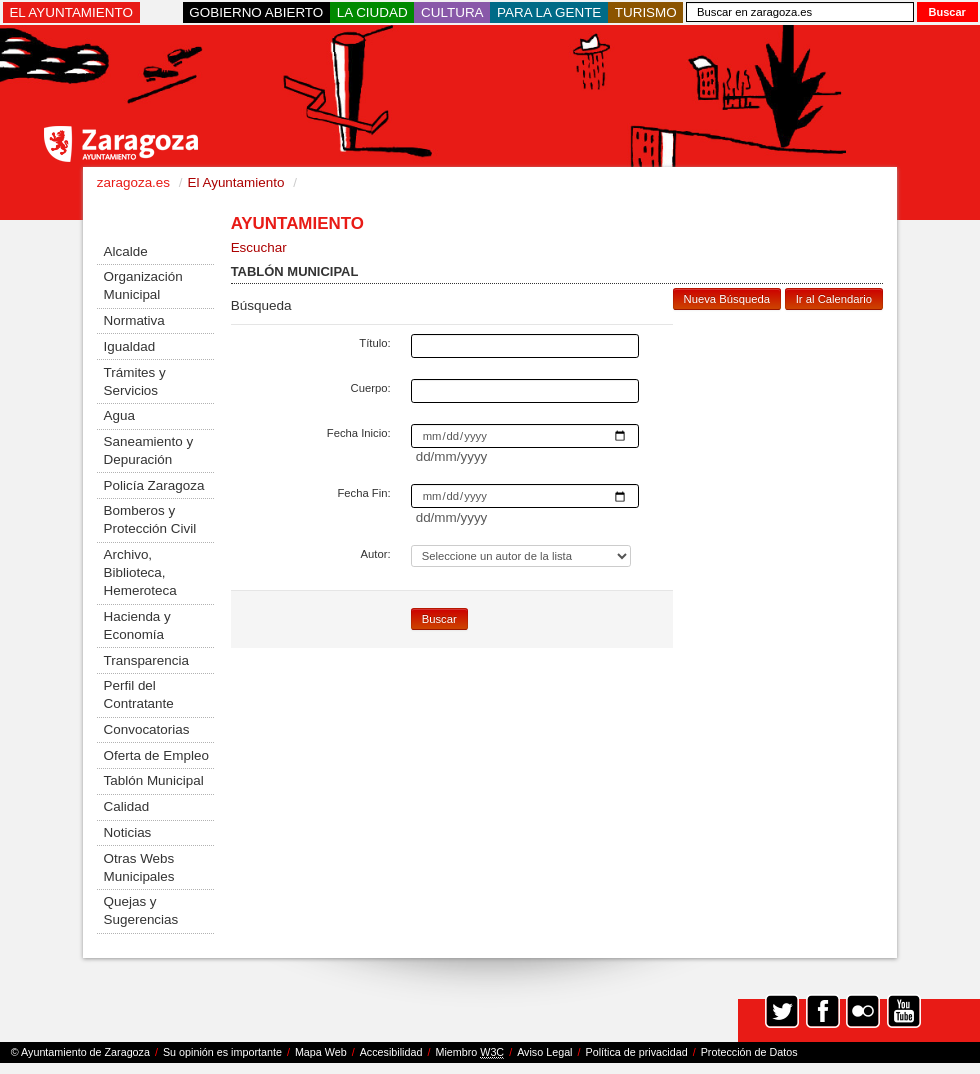 Image resolution: width=980 pixels, height=1074 pixels. Describe the element at coordinates (127, 806) in the screenshot. I see `Calidad` at that location.